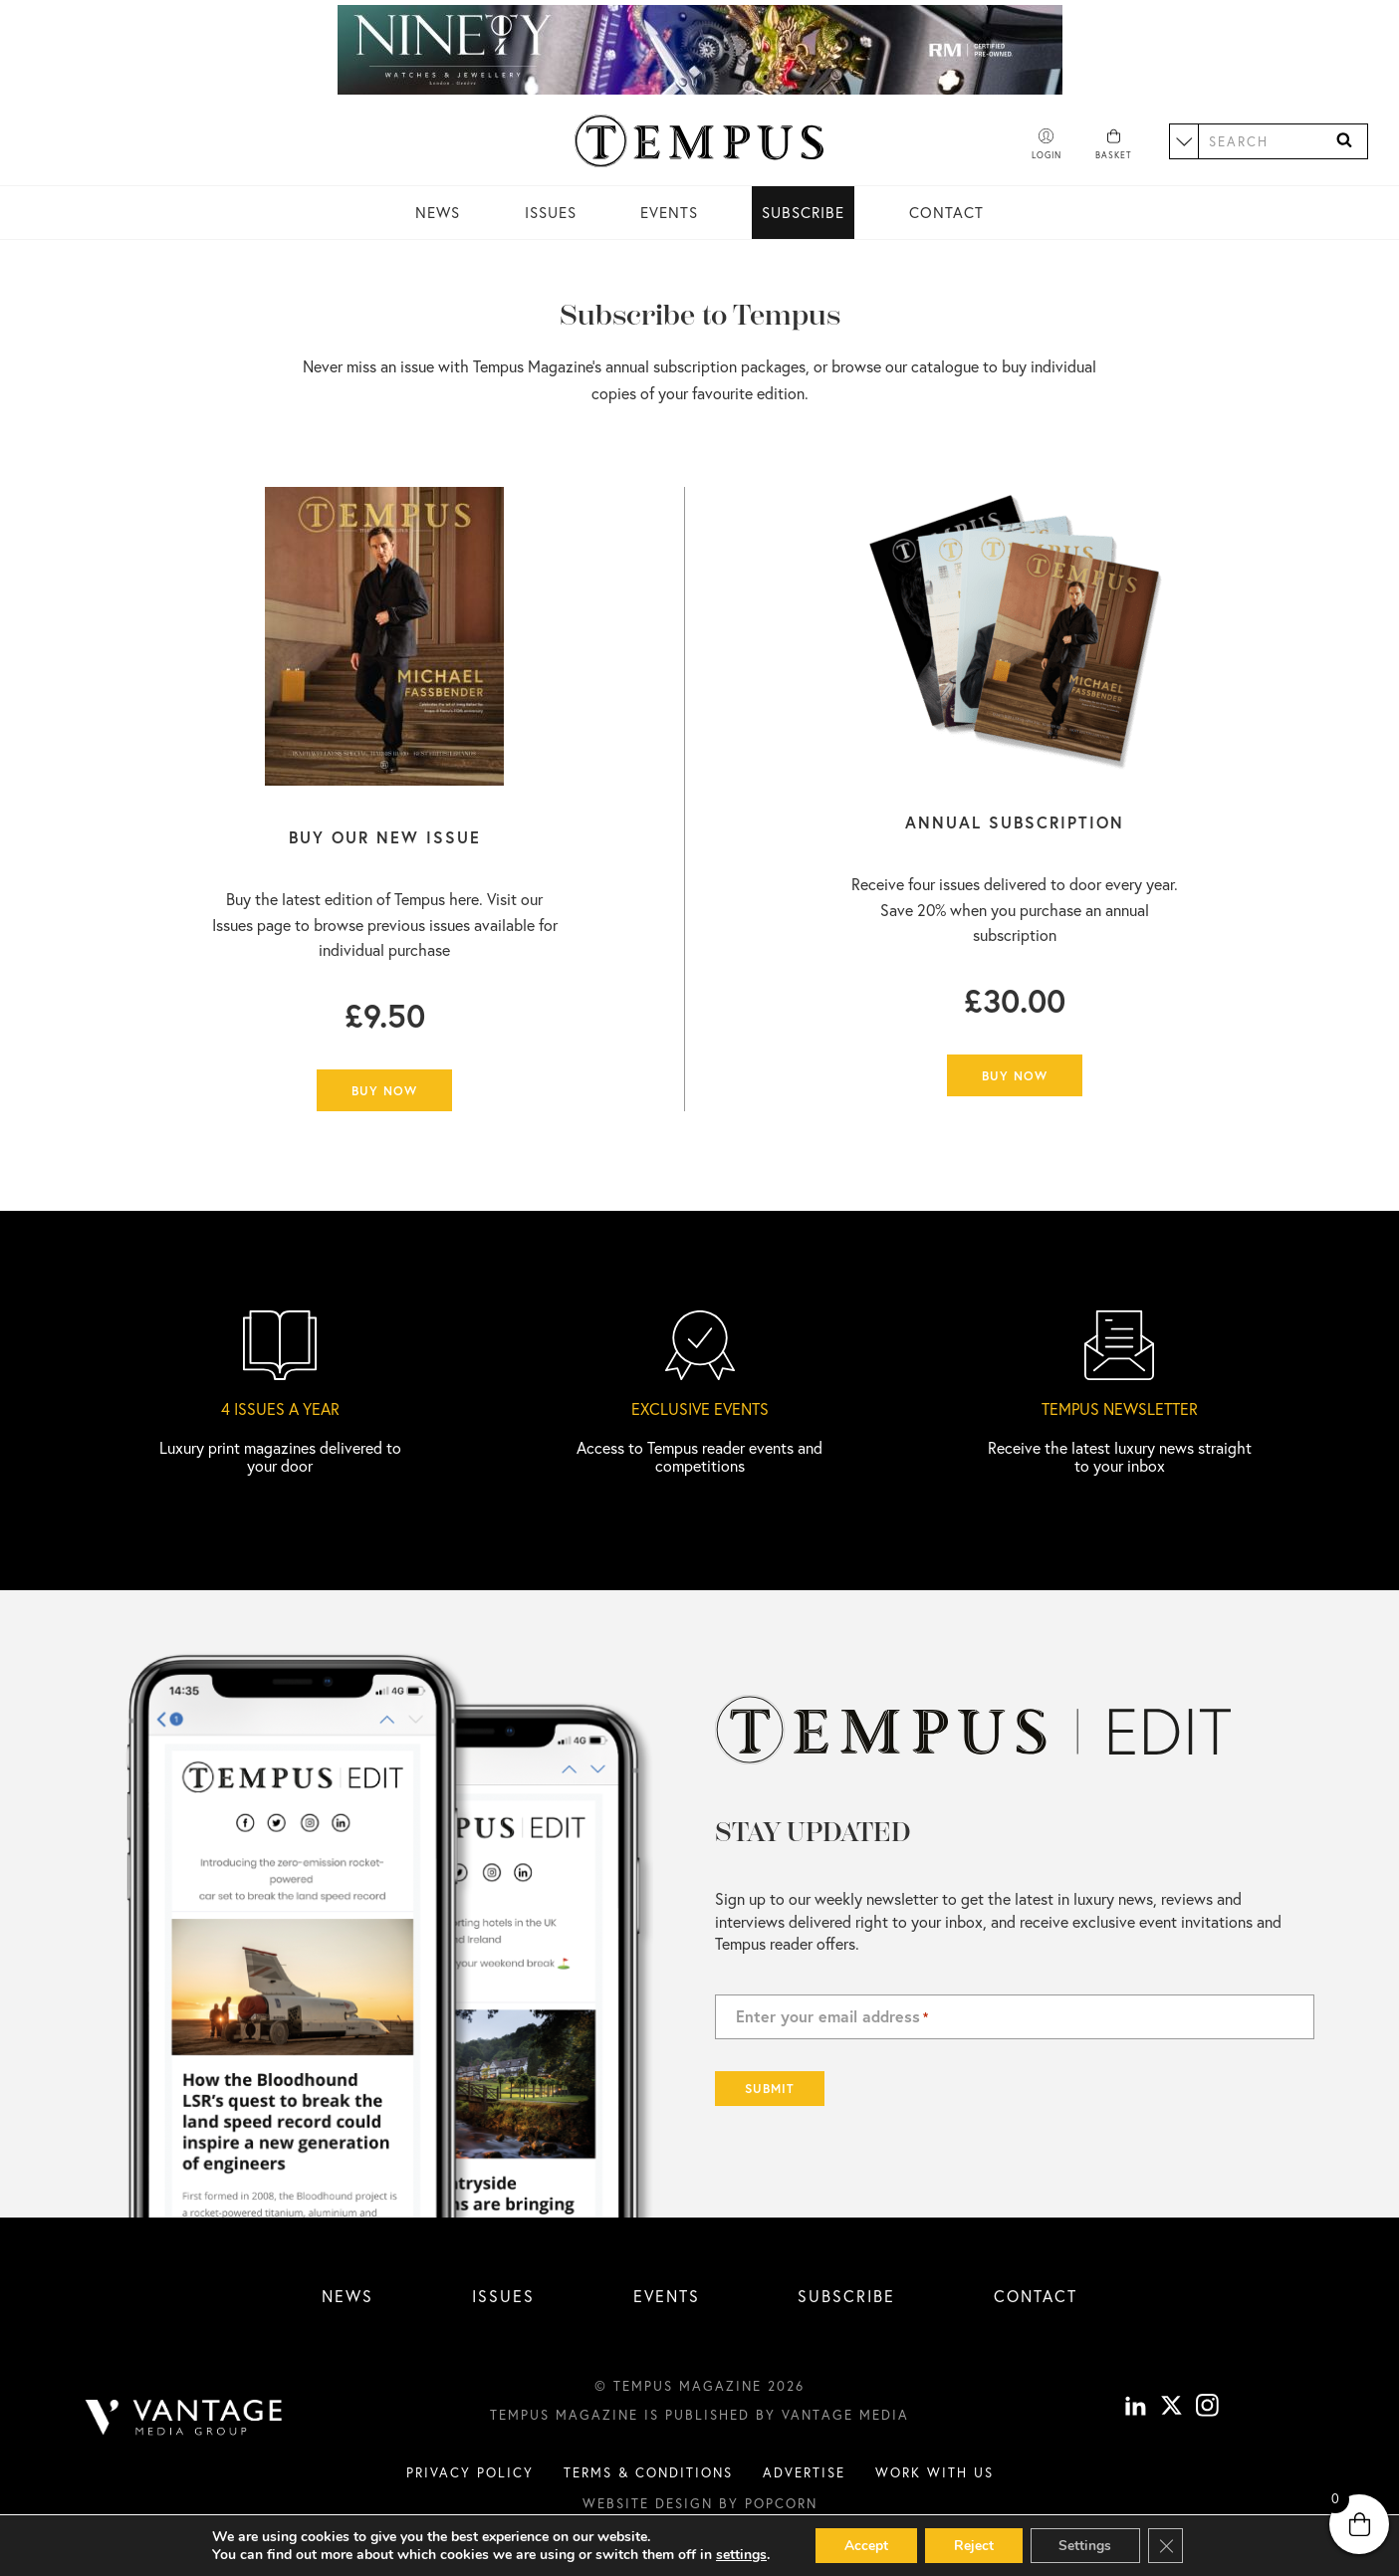 The width and height of the screenshot is (1399, 2576). What do you see at coordinates (437, 212) in the screenshot?
I see `News` at bounding box center [437, 212].